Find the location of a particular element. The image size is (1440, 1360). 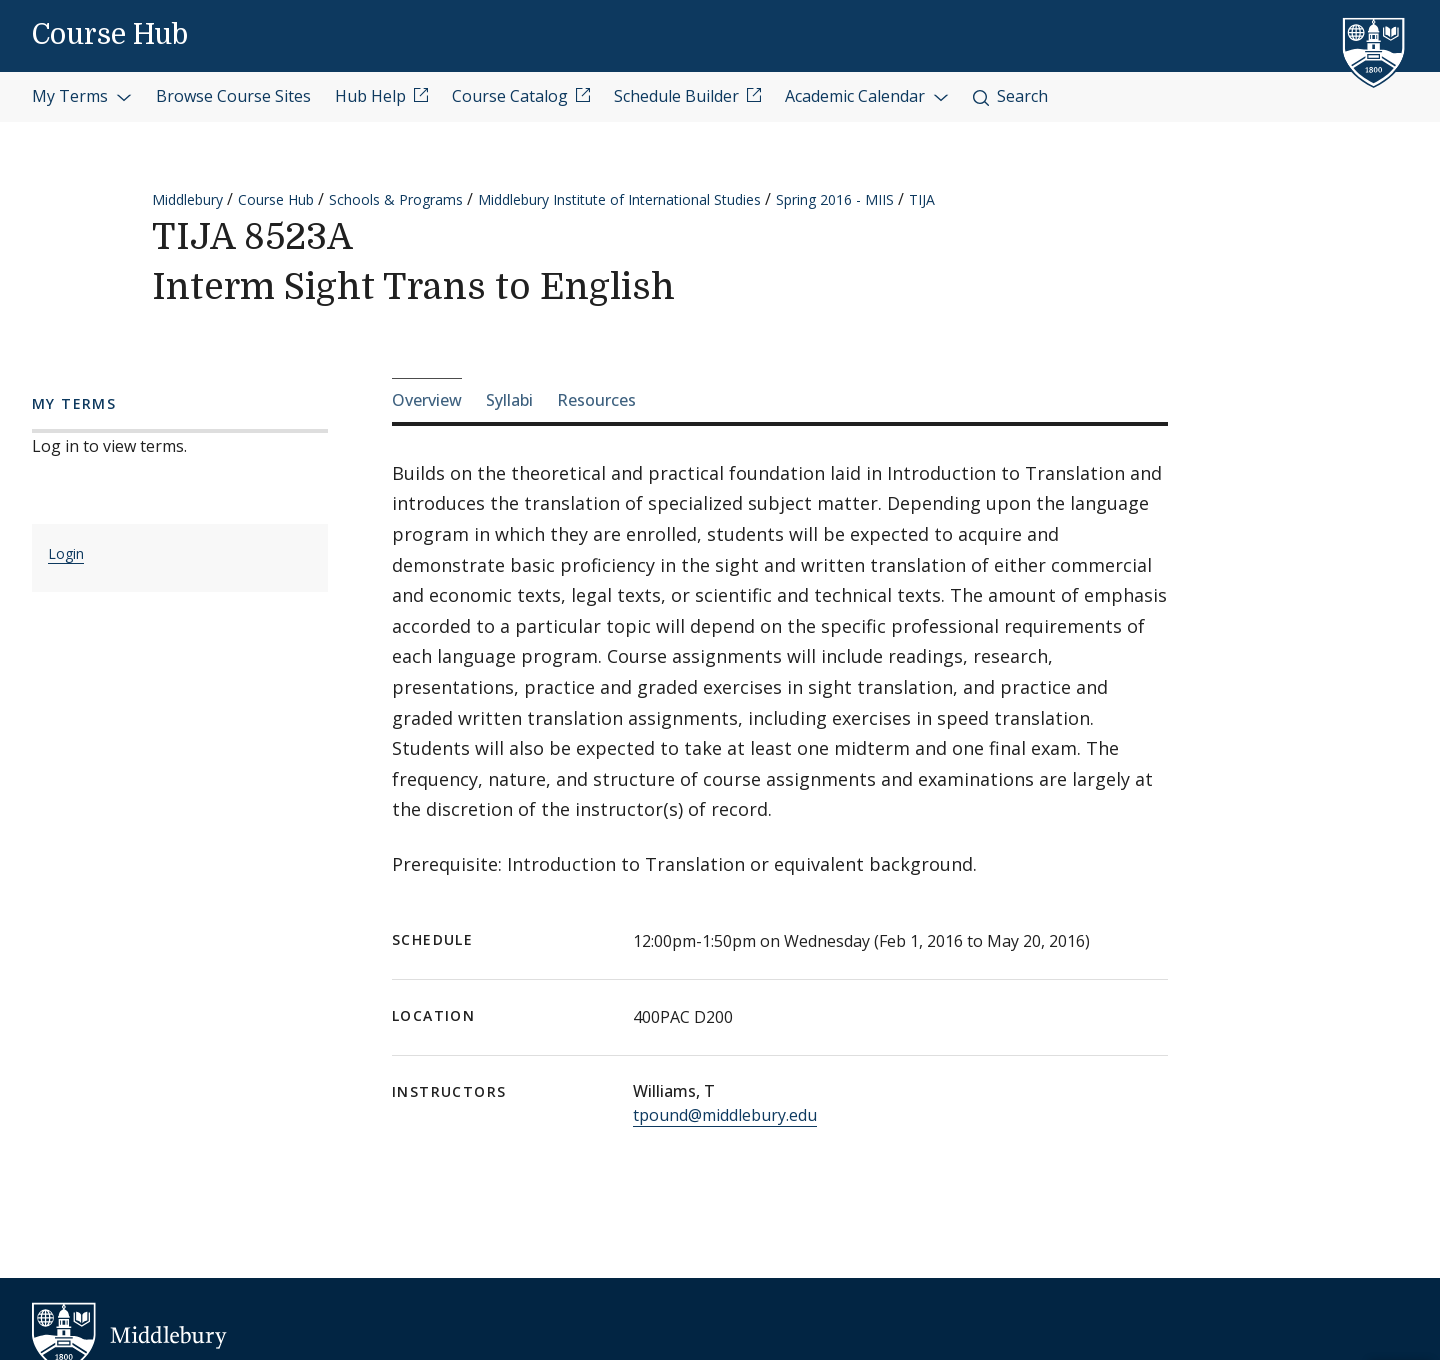

Course Hub is located at coordinates (110, 35).